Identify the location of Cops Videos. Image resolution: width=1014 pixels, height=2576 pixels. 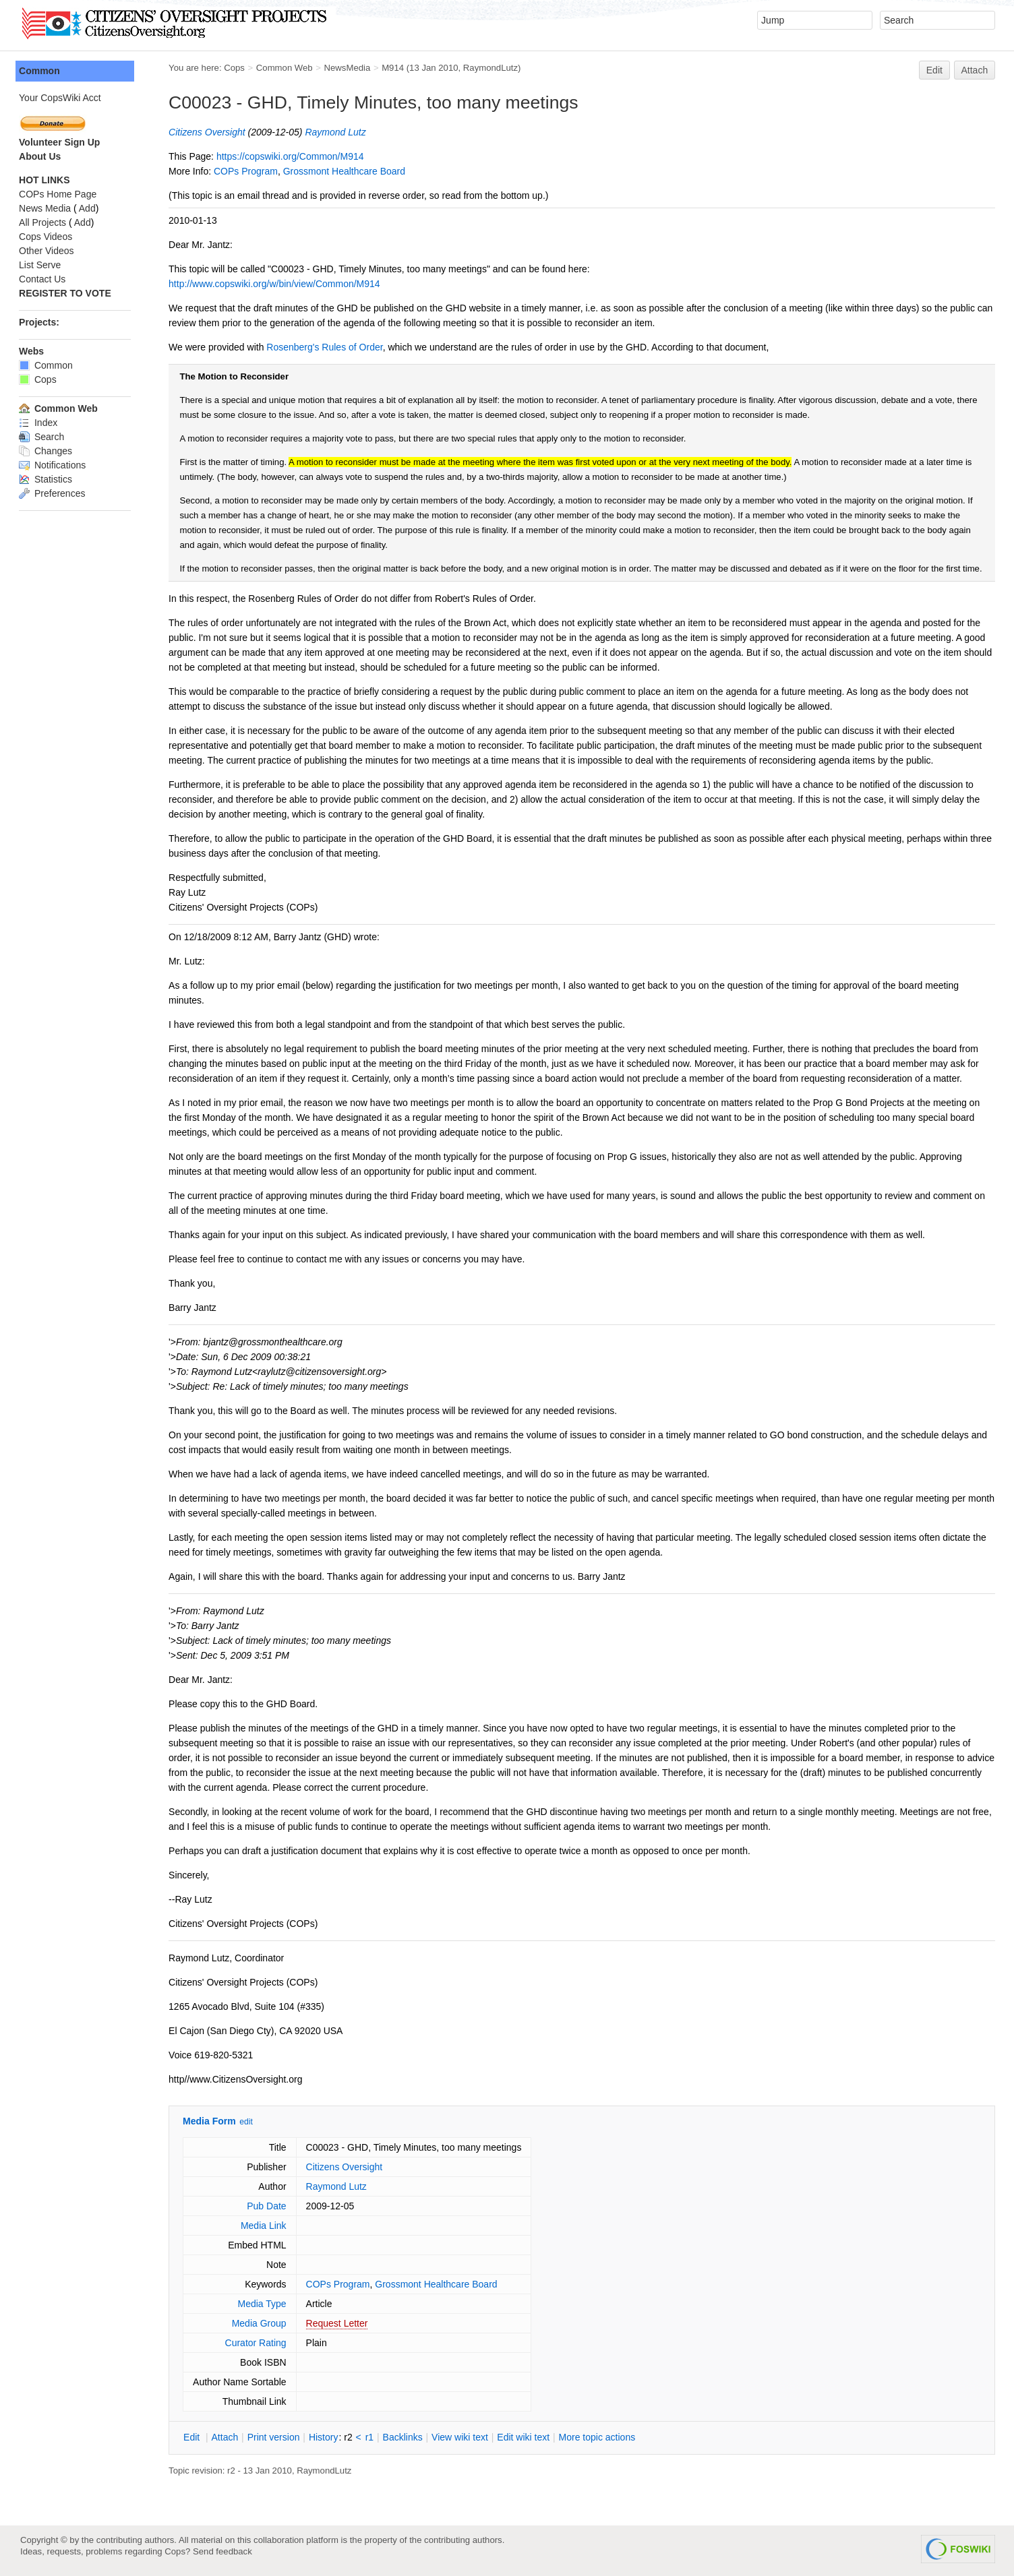
(46, 236).